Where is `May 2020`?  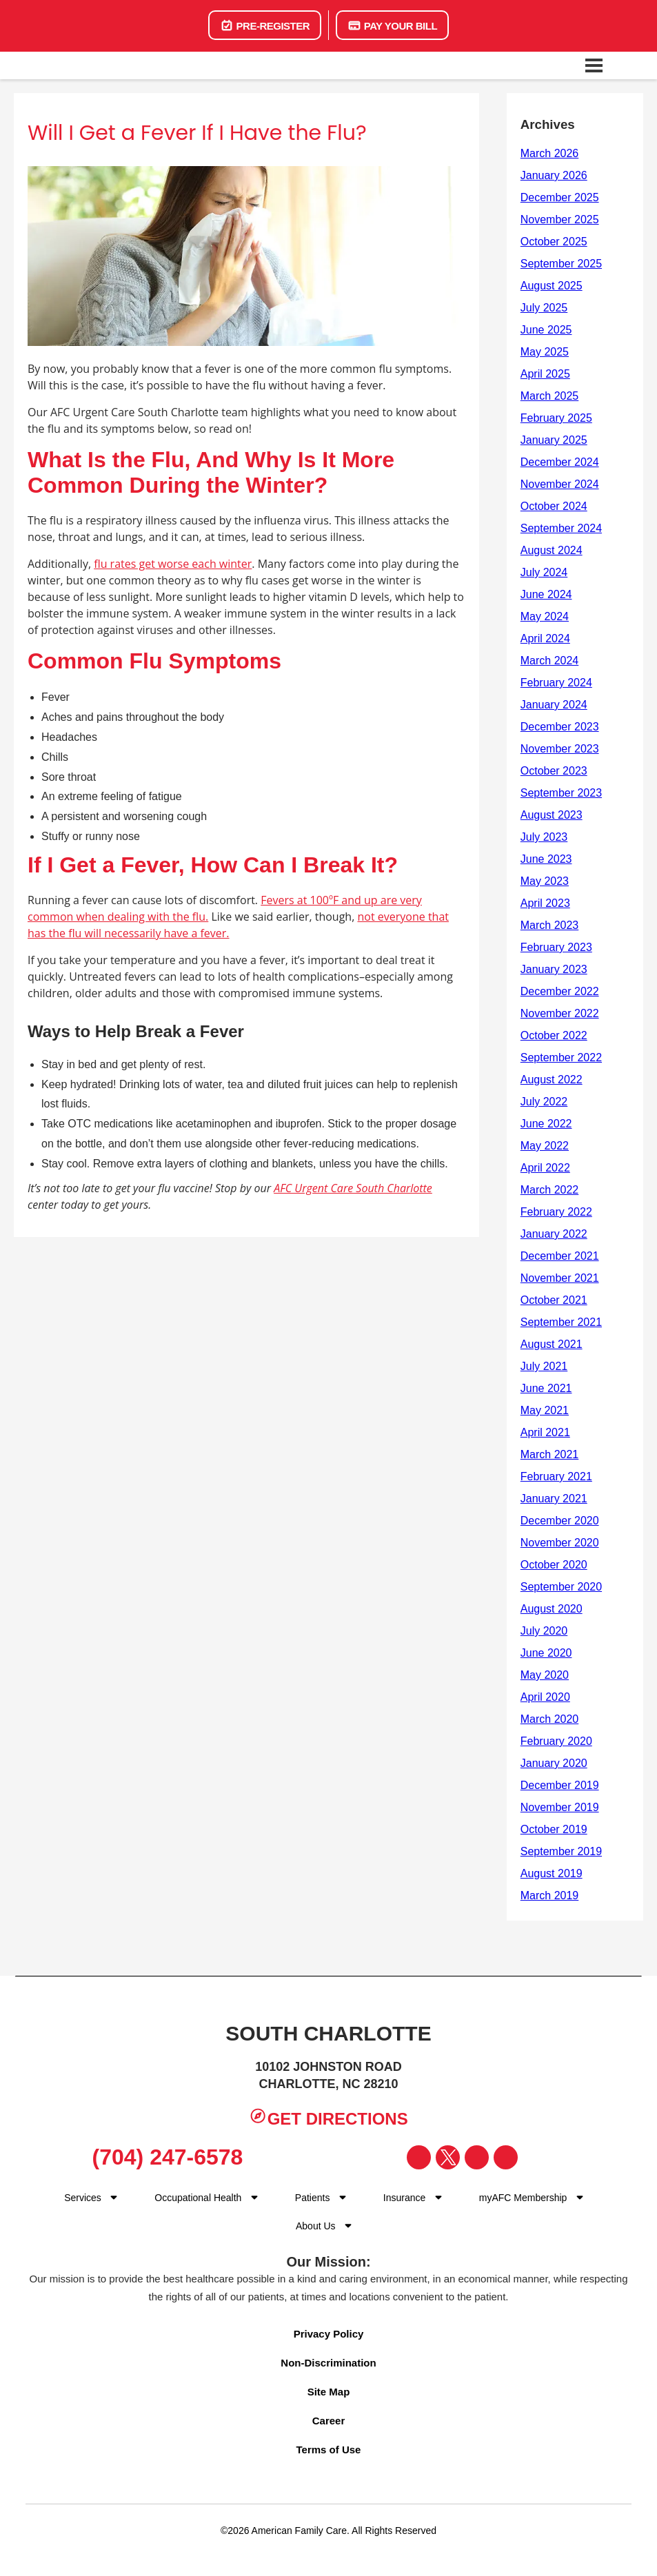 May 2020 is located at coordinates (544, 1675).